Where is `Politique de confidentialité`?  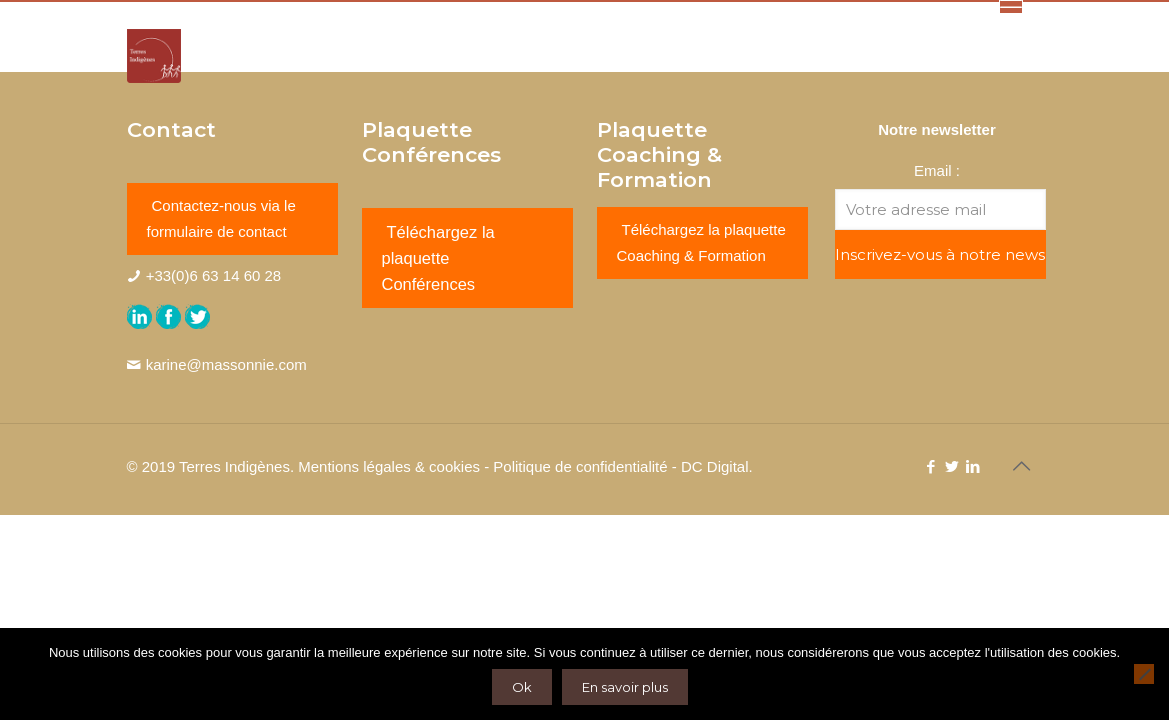
Politique de confidentialité is located at coordinates (580, 466).